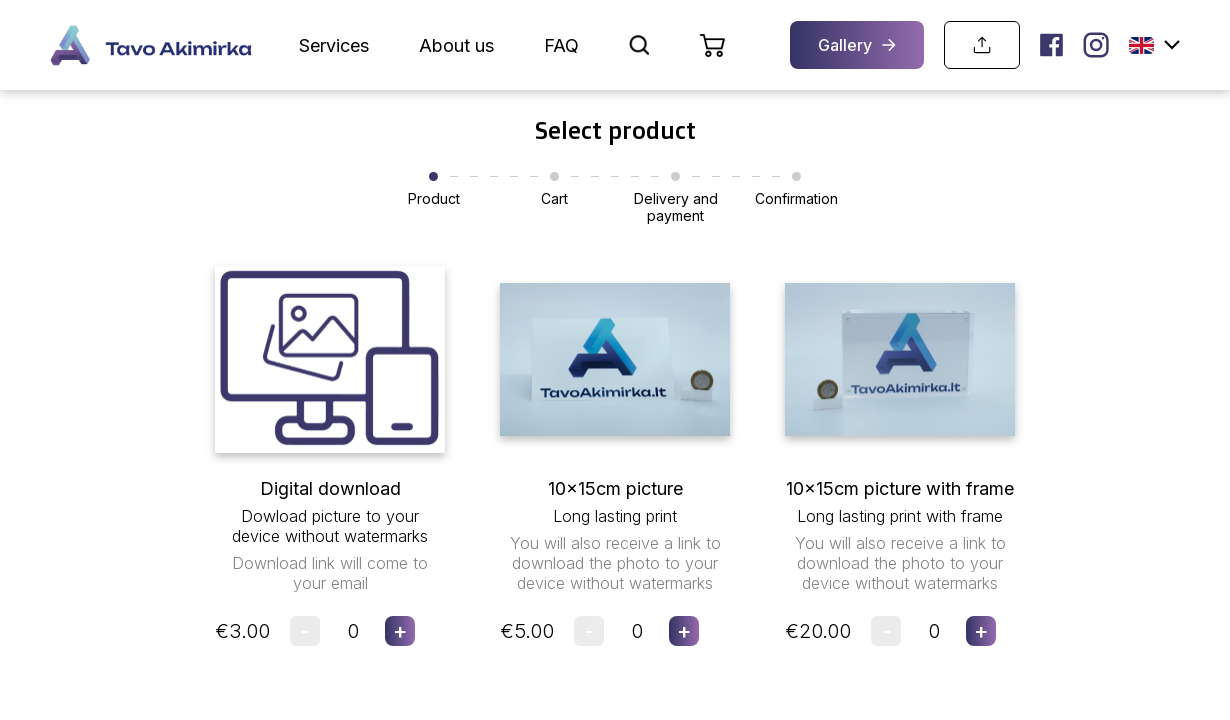  Describe the element at coordinates (456, 45) in the screenshot. I see `About us` at that location.